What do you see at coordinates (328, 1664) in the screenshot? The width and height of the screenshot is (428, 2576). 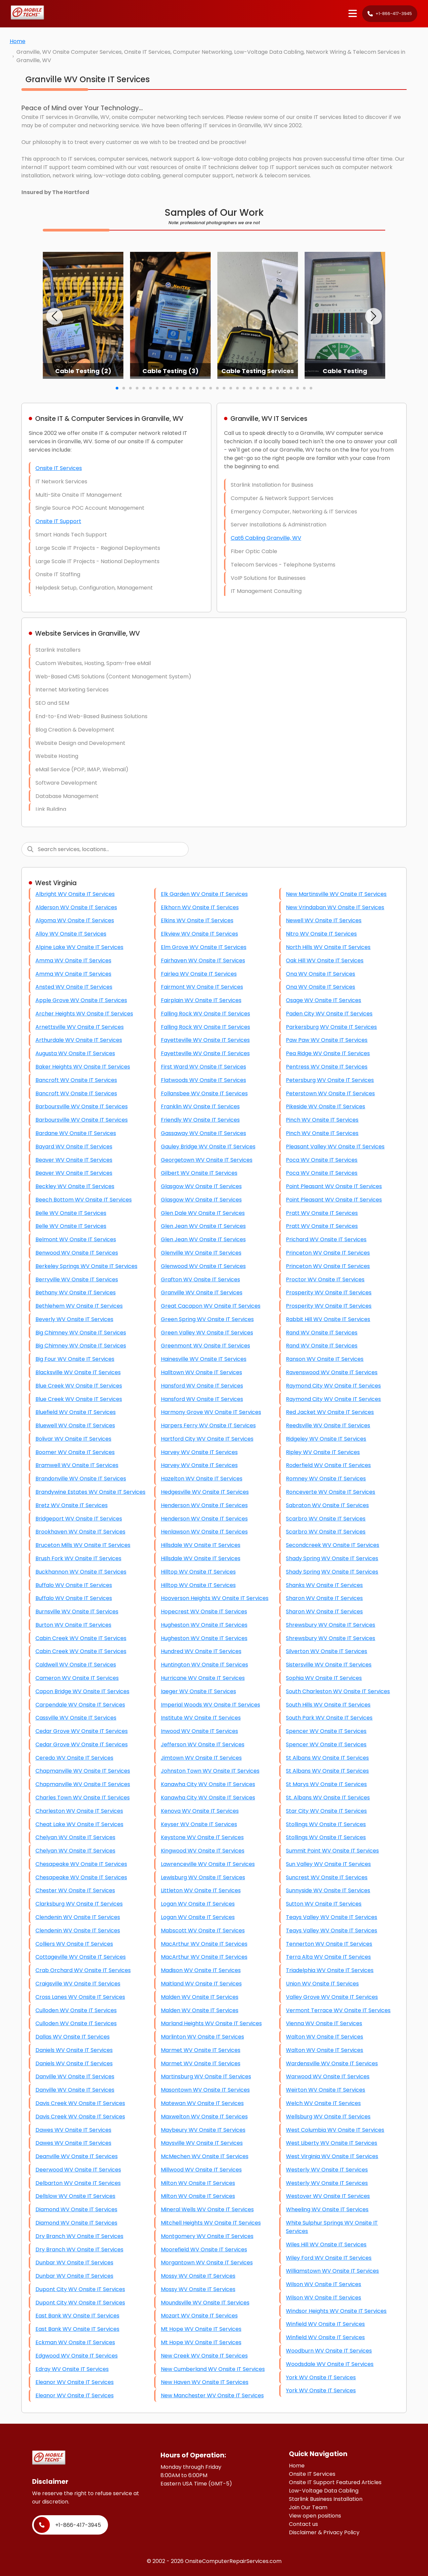 I see `Sistersville WV Onsite IT Services` at bounding box center [328, 1664].